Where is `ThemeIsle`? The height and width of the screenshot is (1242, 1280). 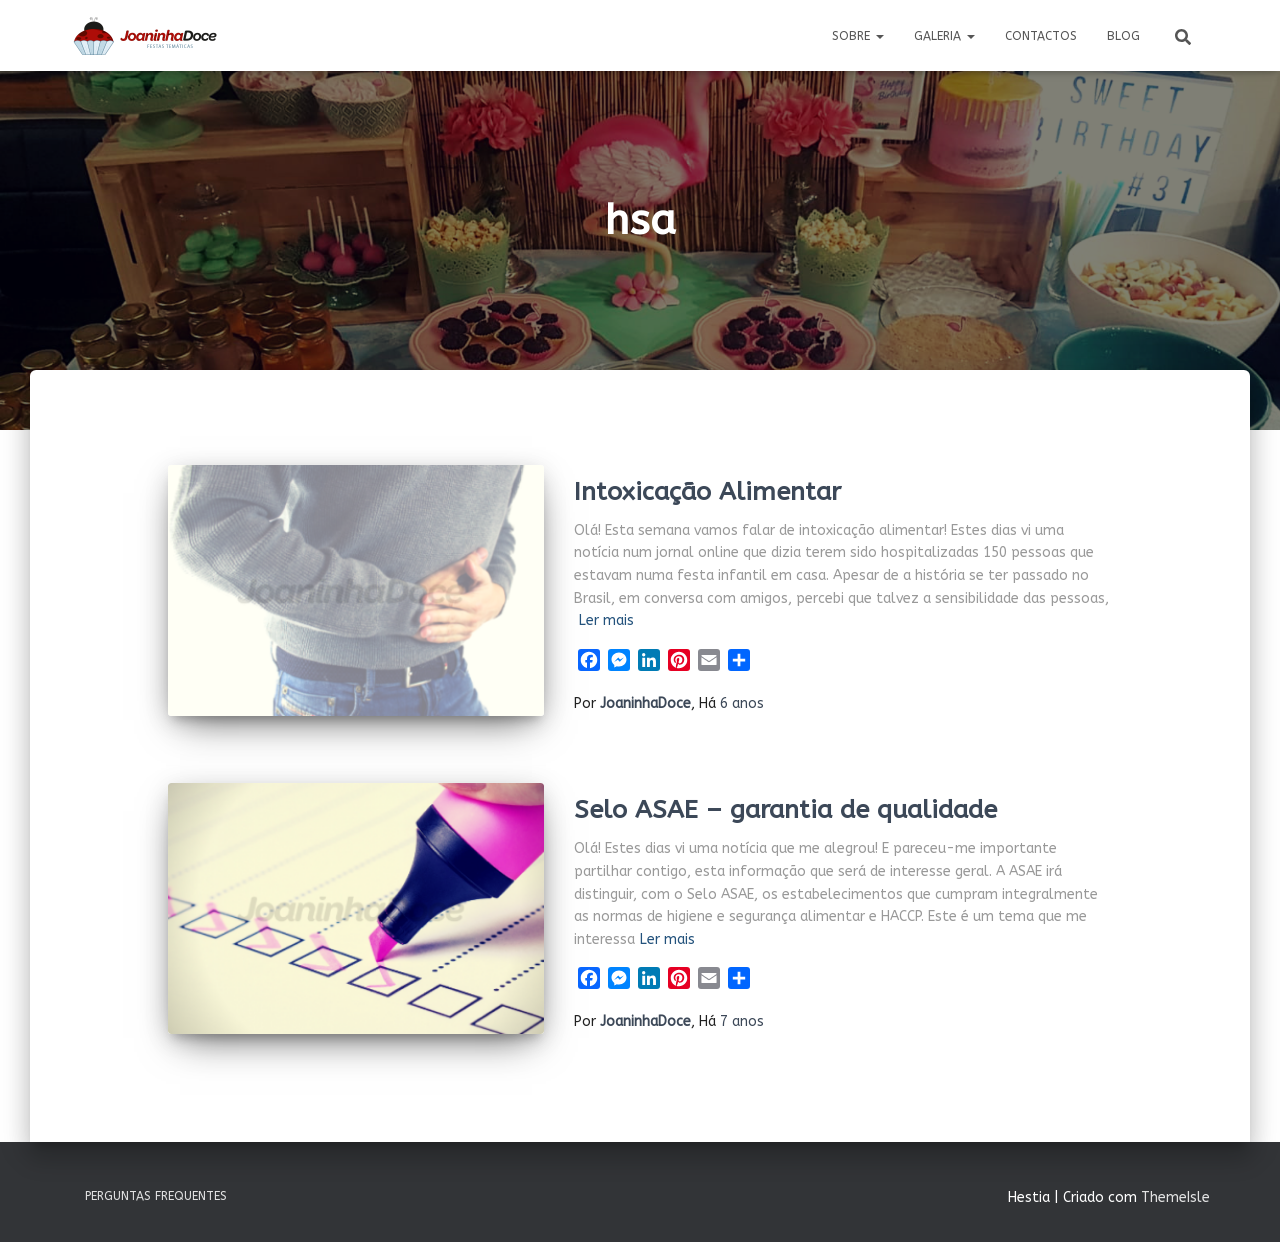
ThemeIsle is located at coordinates (1175, 1197).